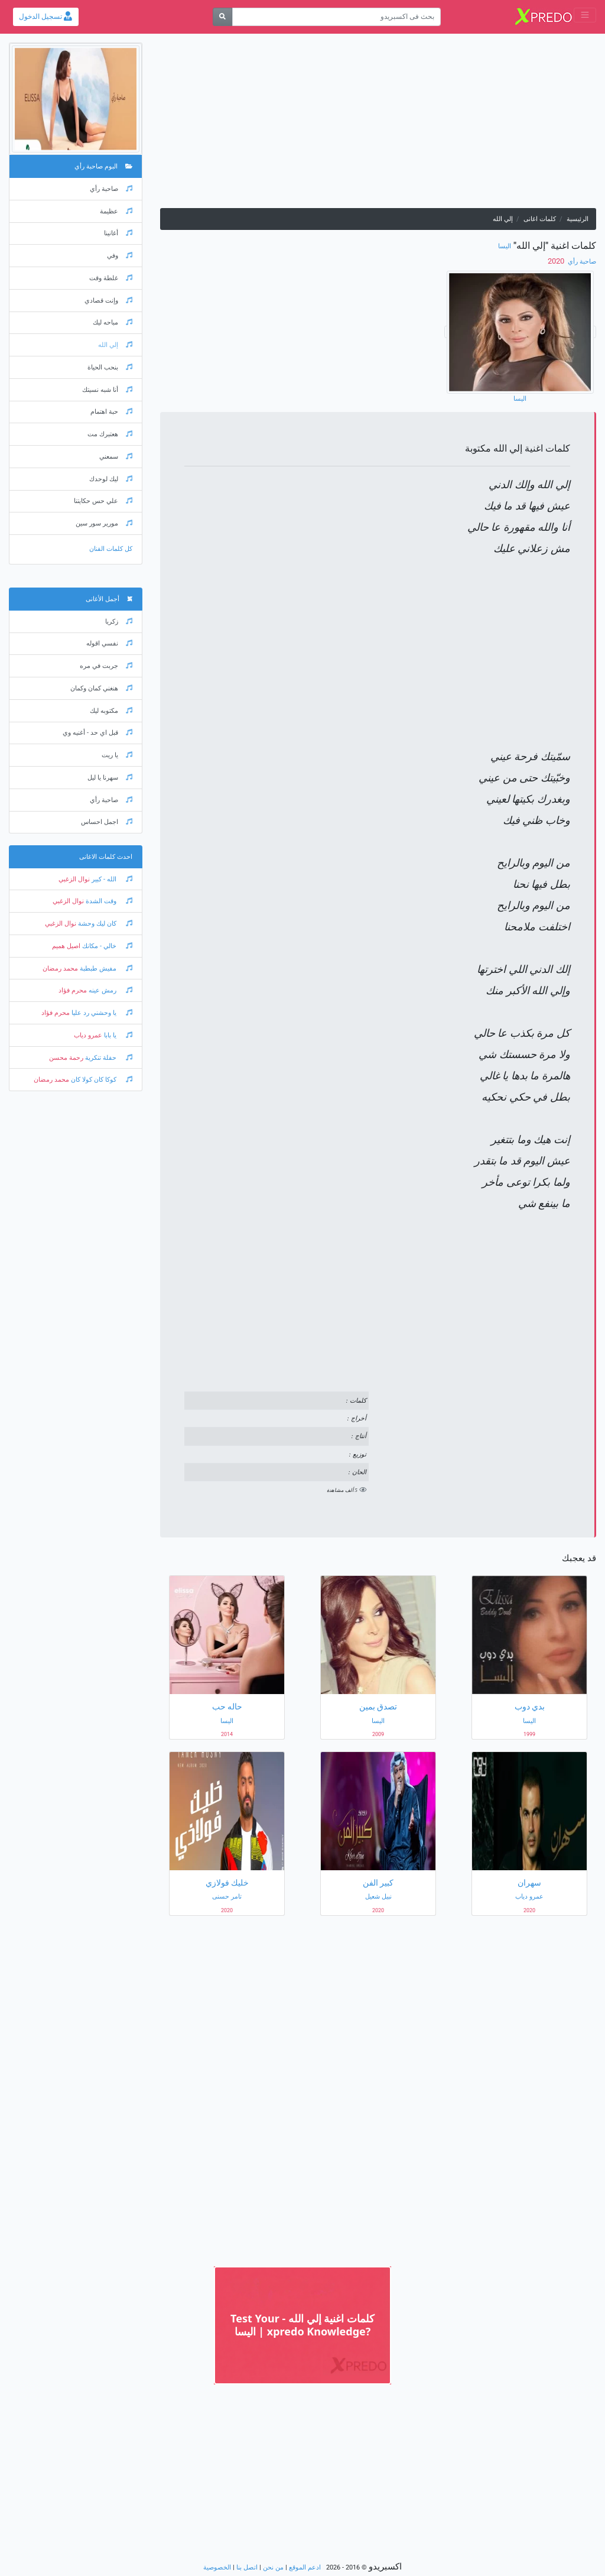  I want to click on اليسا, so click(504, 246).